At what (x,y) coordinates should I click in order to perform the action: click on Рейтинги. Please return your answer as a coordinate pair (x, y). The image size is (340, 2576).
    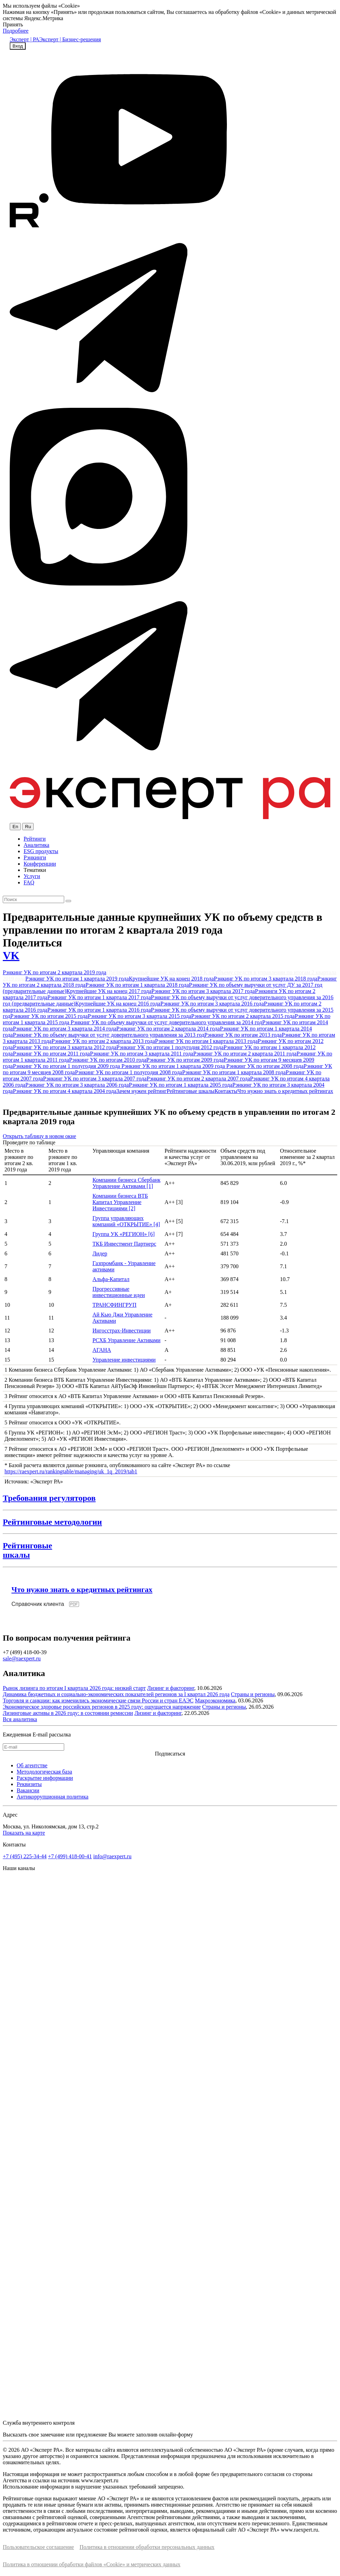
    Looking at the image, I should click on (35, 839).